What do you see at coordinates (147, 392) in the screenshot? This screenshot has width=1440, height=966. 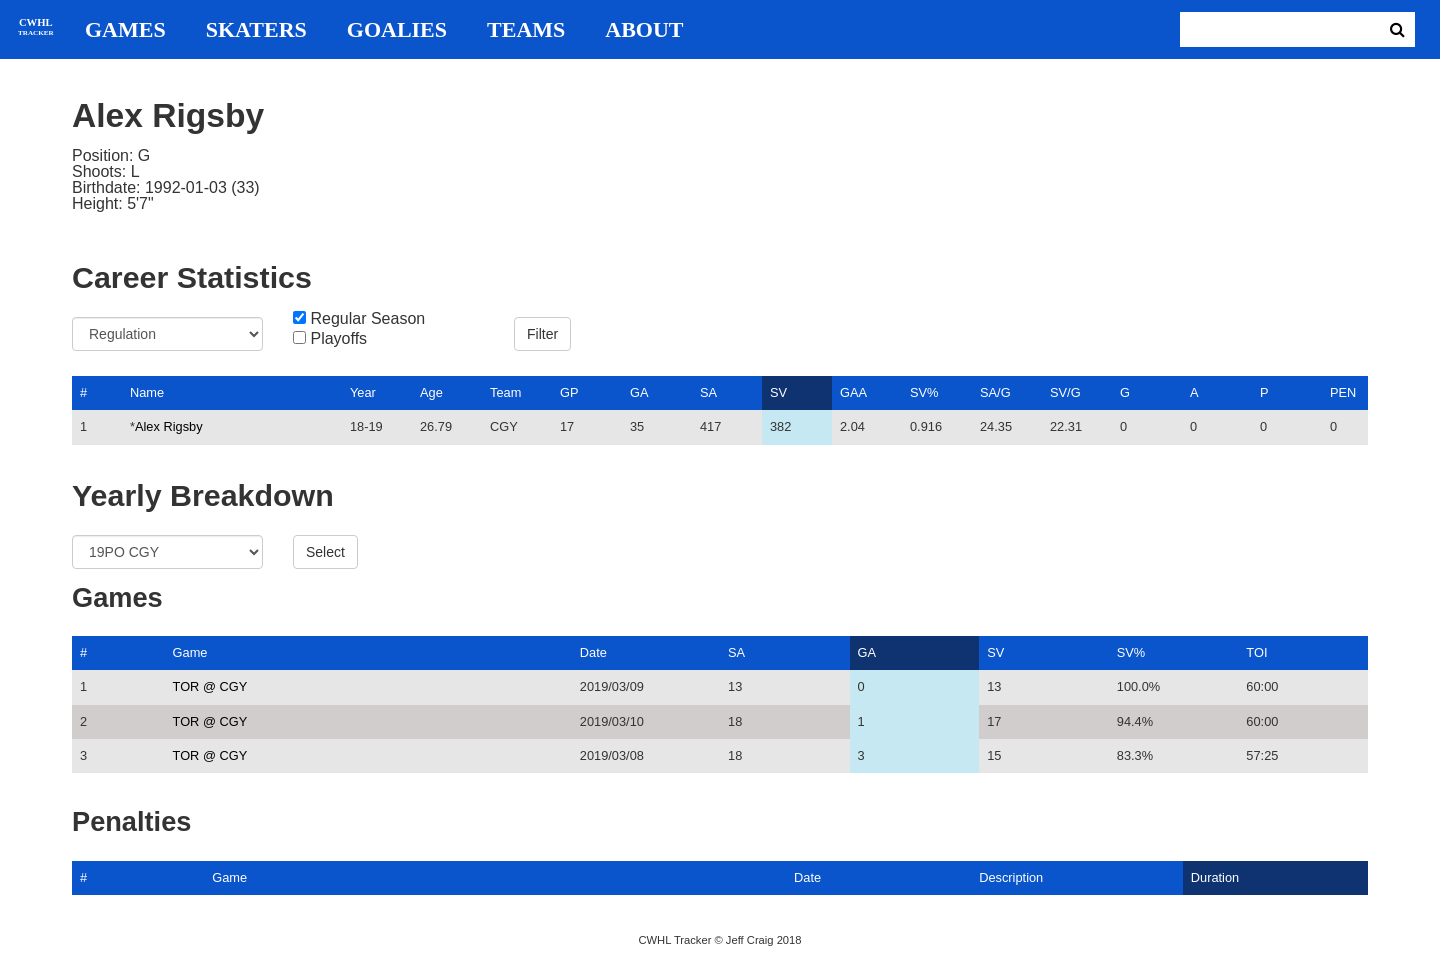 I see `Name` at bounding box center [147, 392].